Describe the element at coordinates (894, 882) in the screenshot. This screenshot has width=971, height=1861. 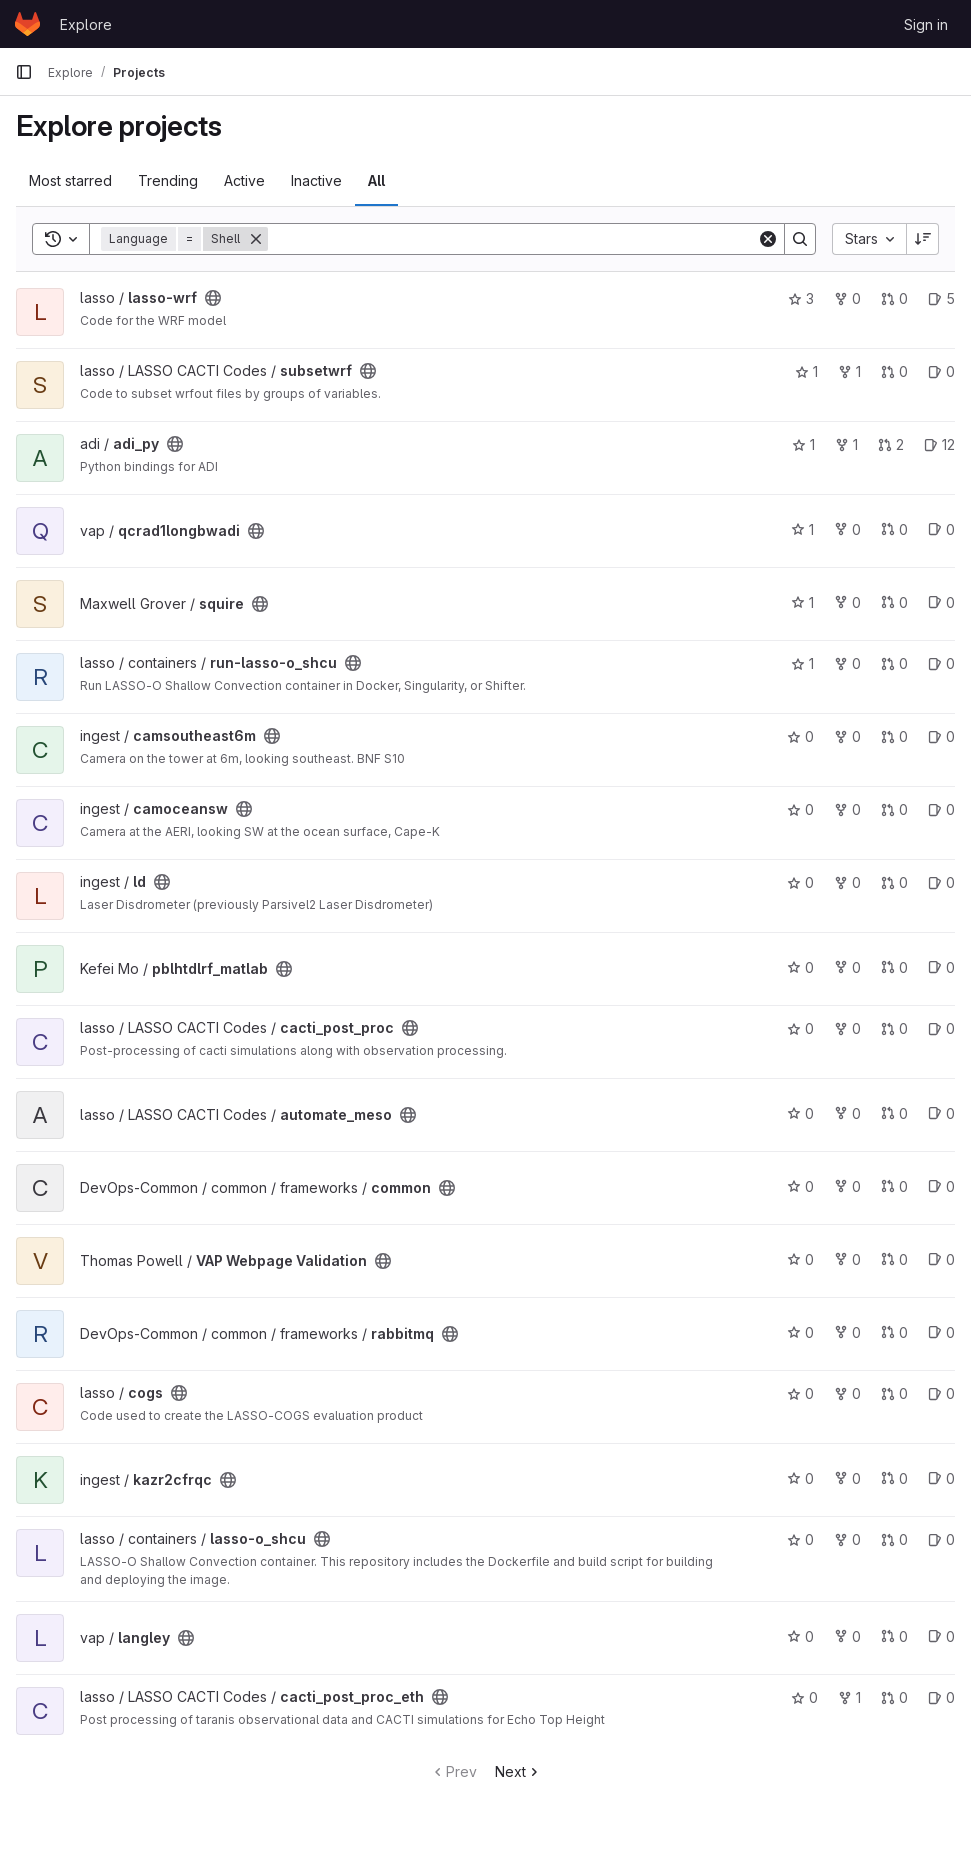
I see `0 [ld has 0 open merge requests]` at that location.